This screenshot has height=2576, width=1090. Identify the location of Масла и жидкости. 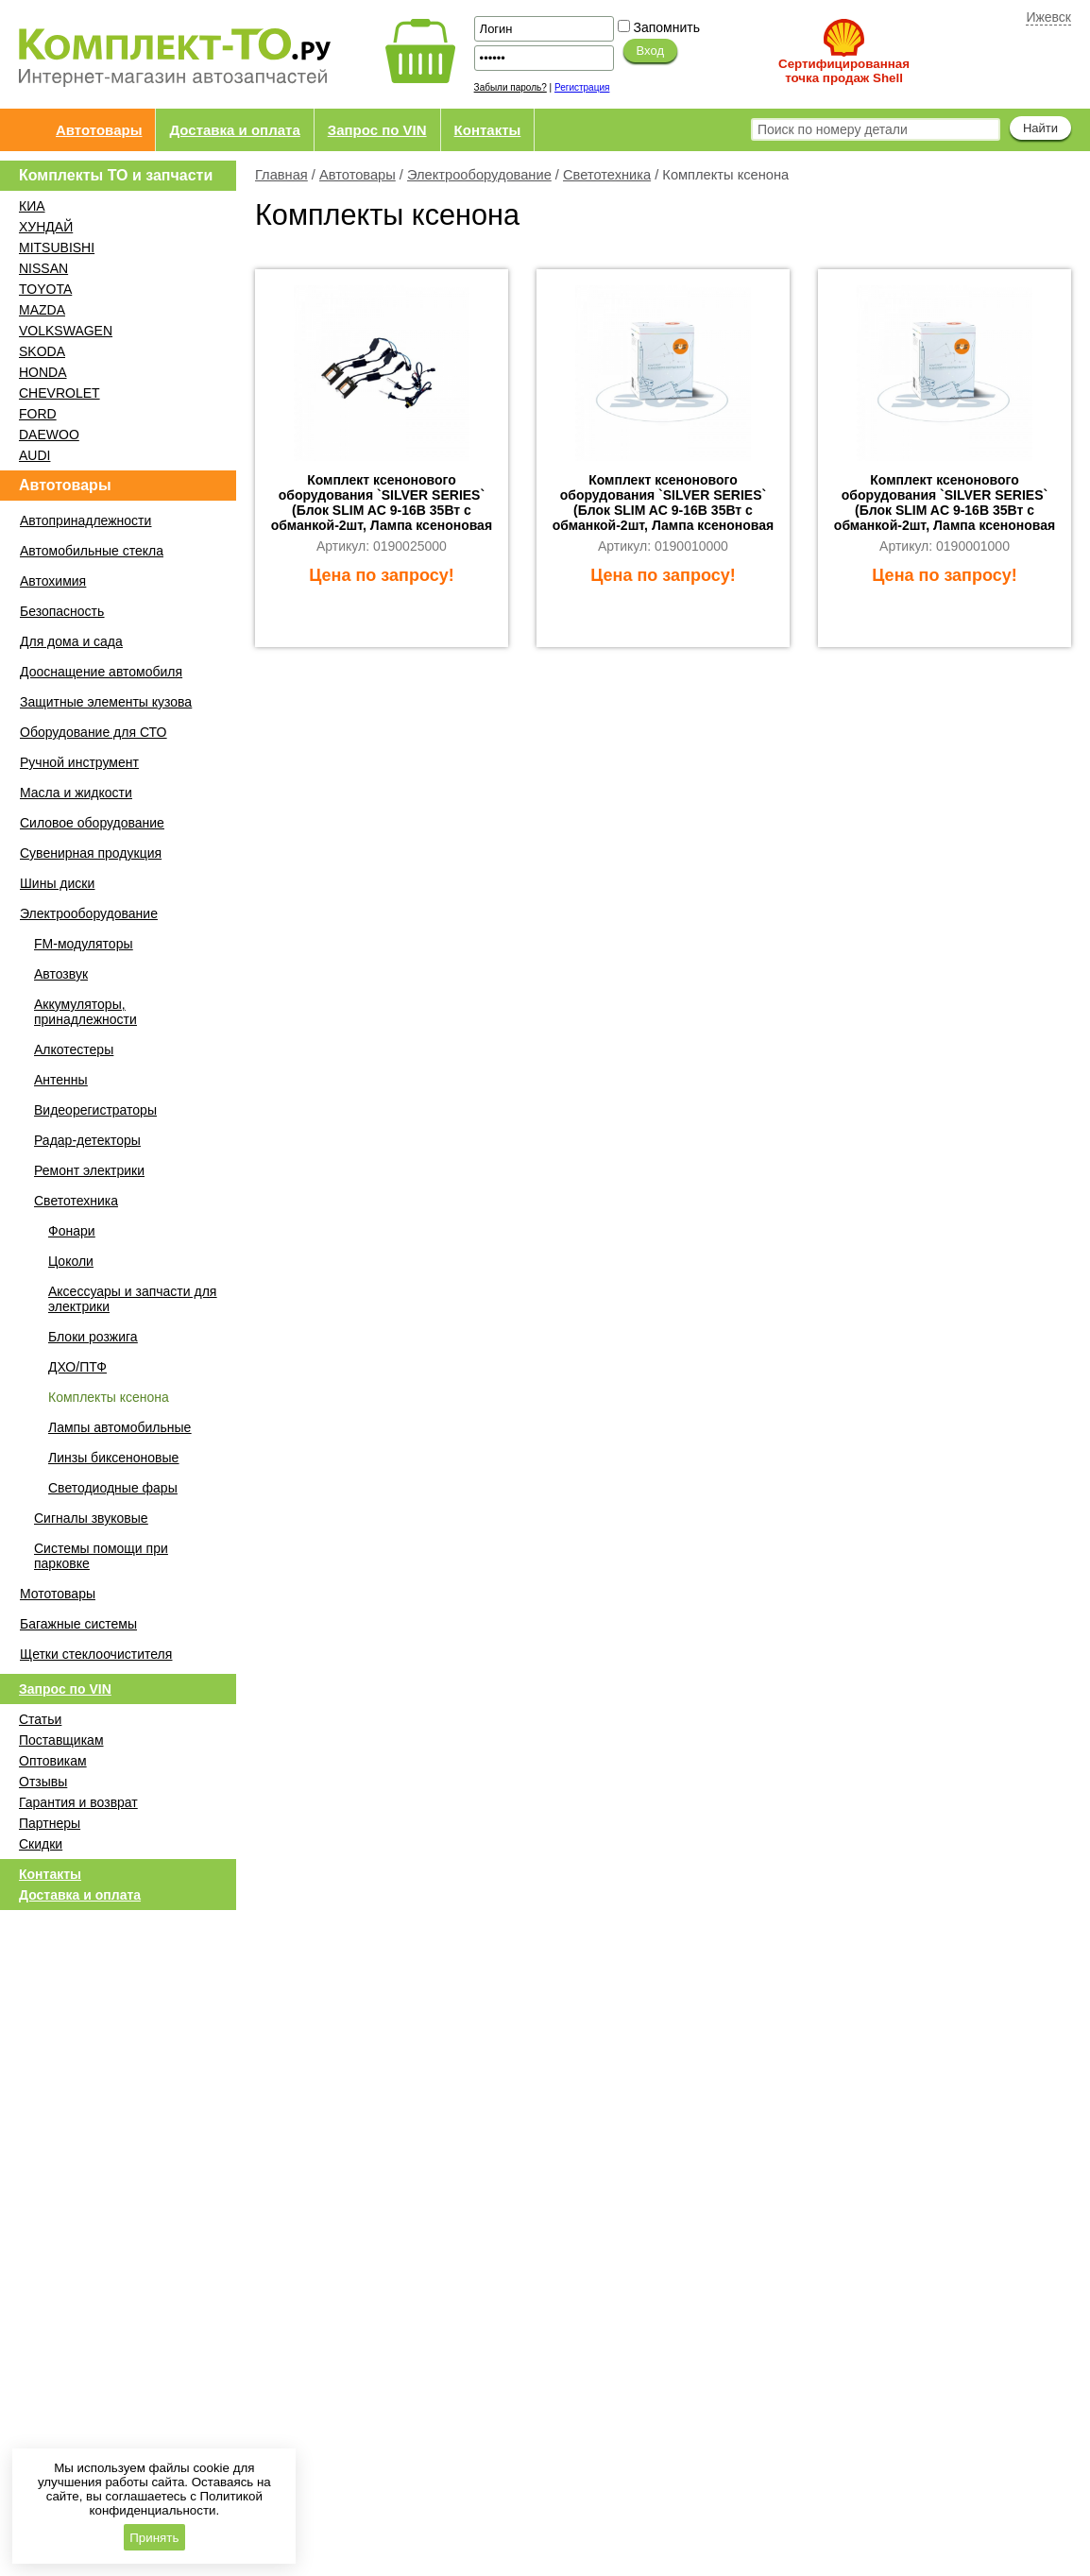
(76, 792).